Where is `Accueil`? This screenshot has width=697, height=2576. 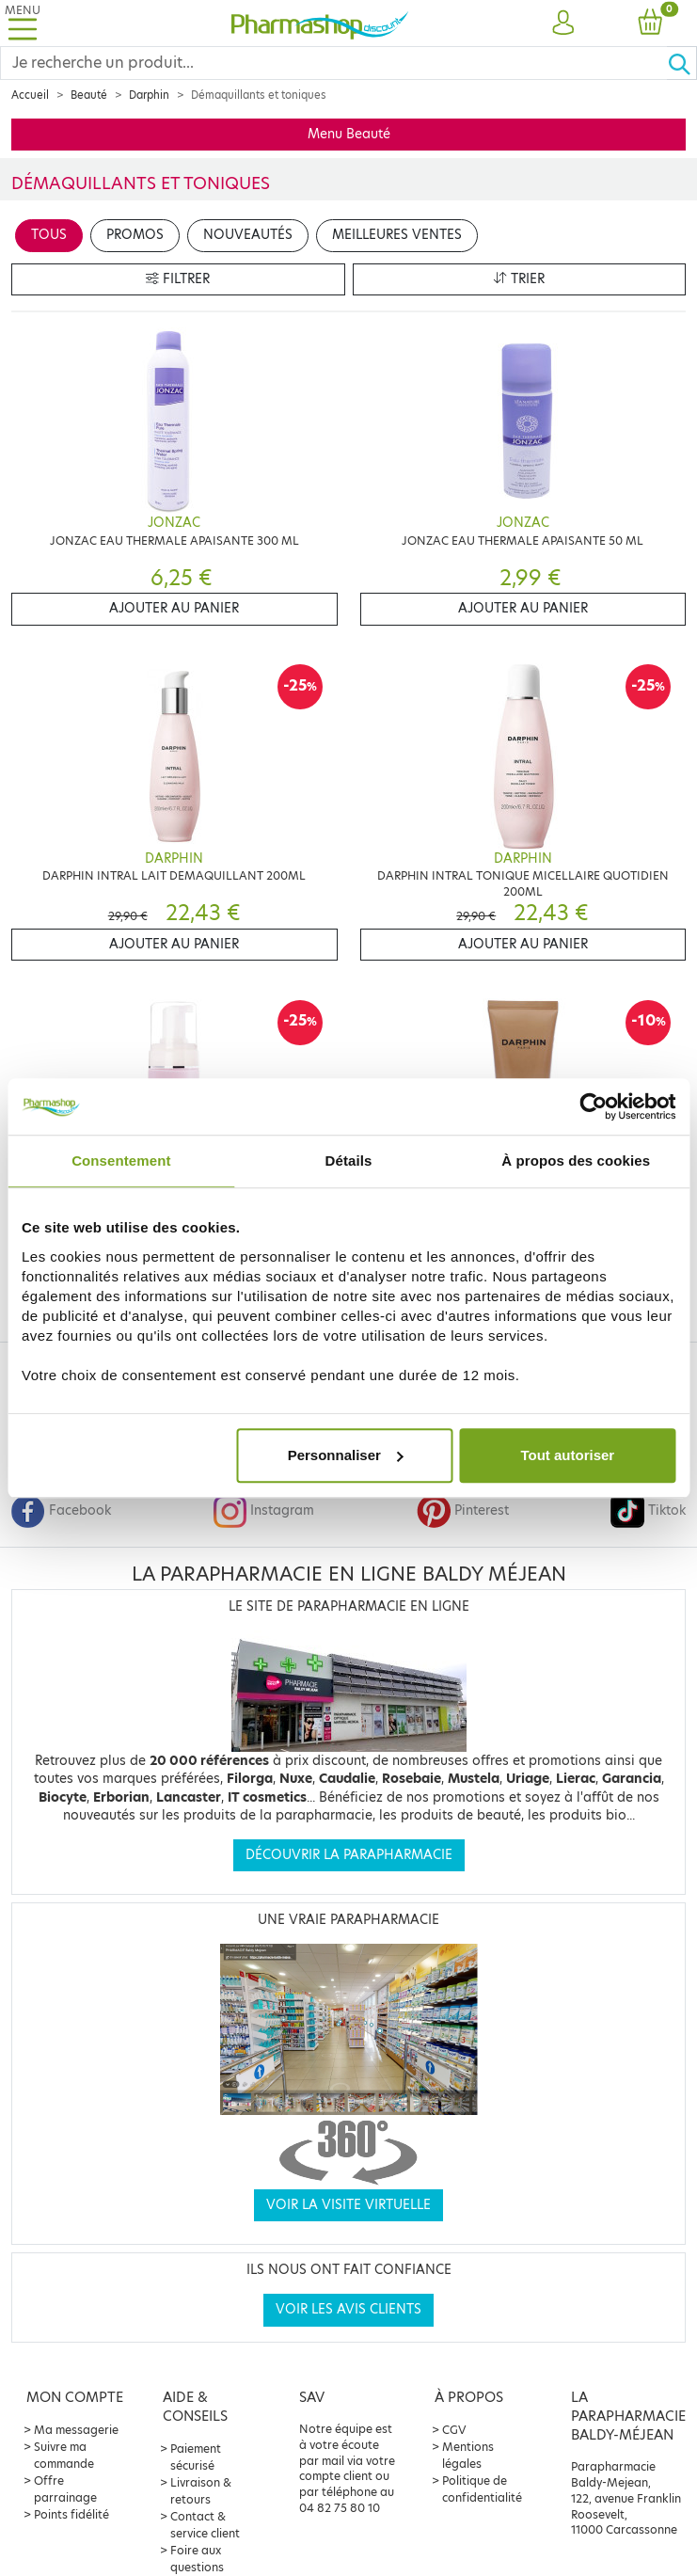
Accueil is located at coordinates (30, 95).